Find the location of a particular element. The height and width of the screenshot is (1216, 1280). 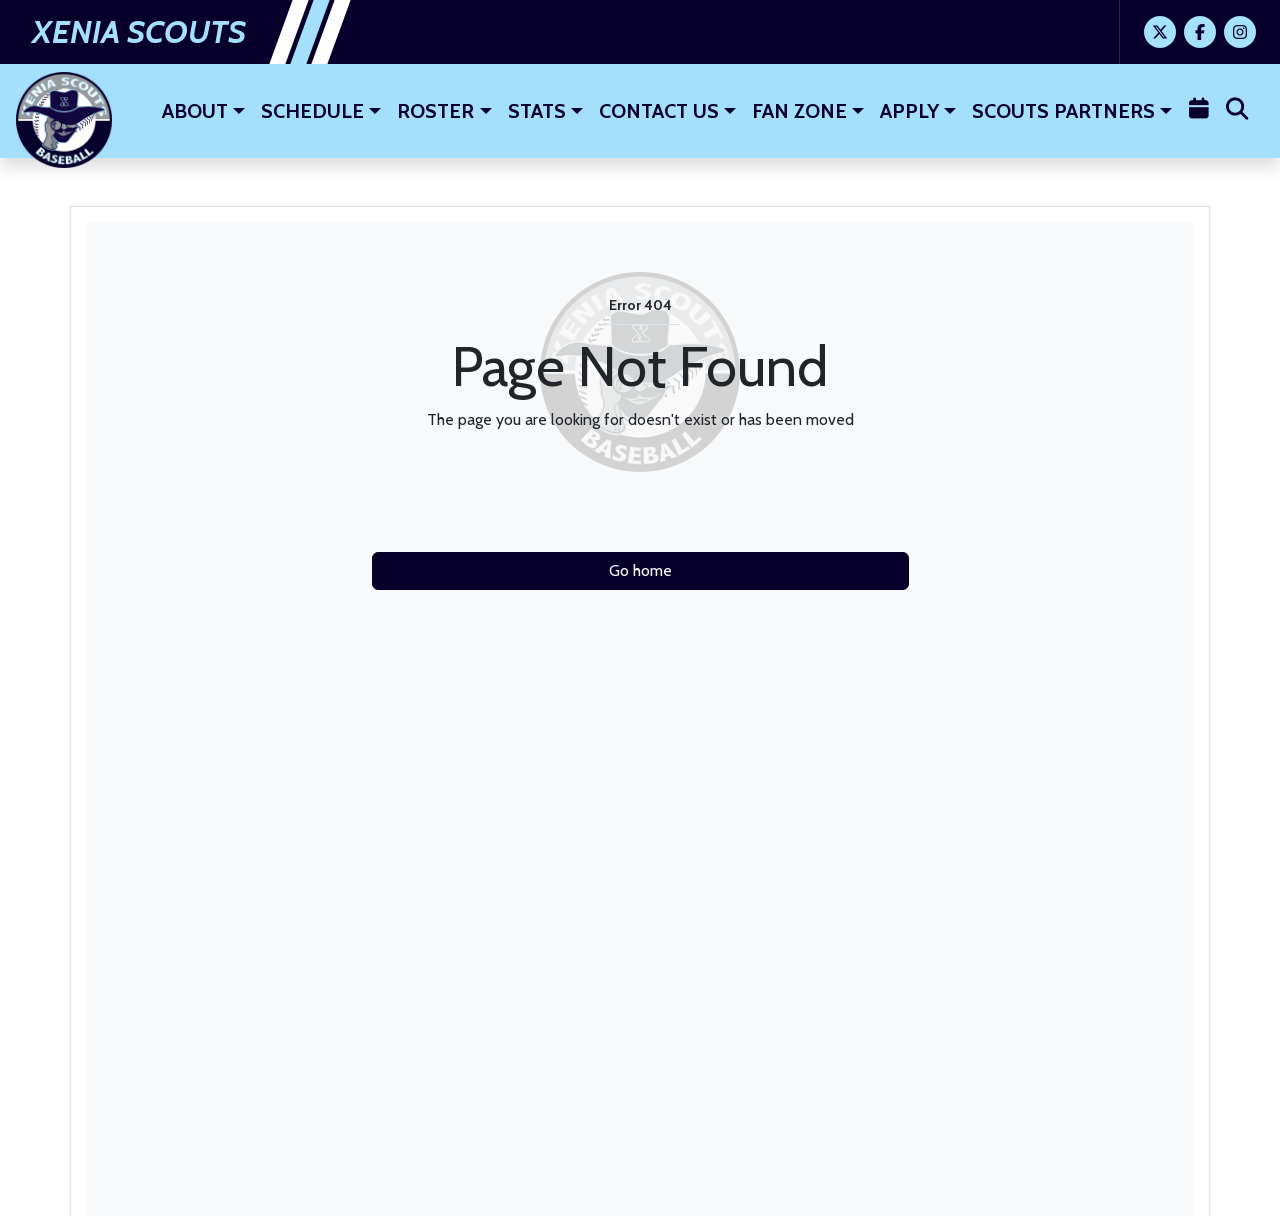

Contact Us is located at coordinates (659, 111).